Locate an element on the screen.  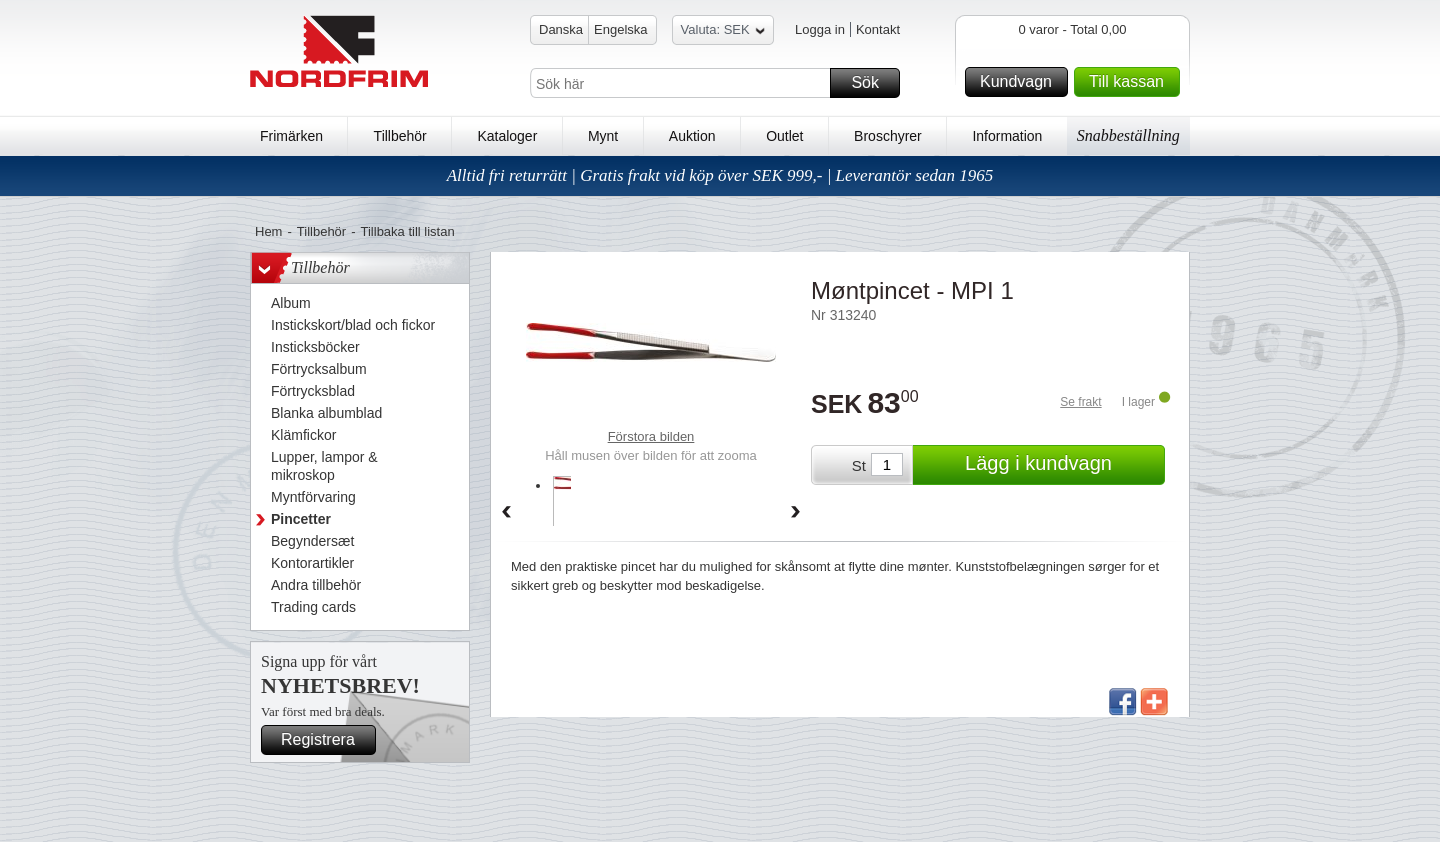
Registrera is located at coordinates (325, 740).